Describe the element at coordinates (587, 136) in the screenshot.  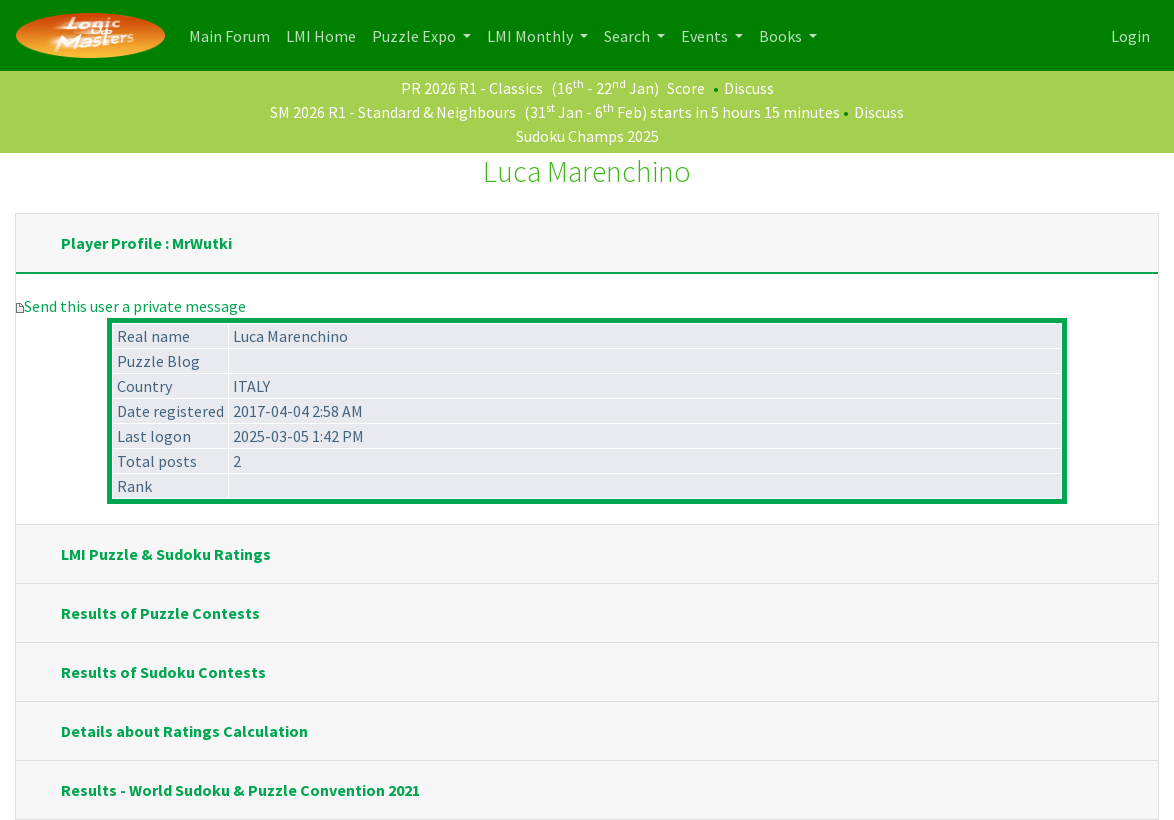
I see `Sudoku Champs 2025` at that location.